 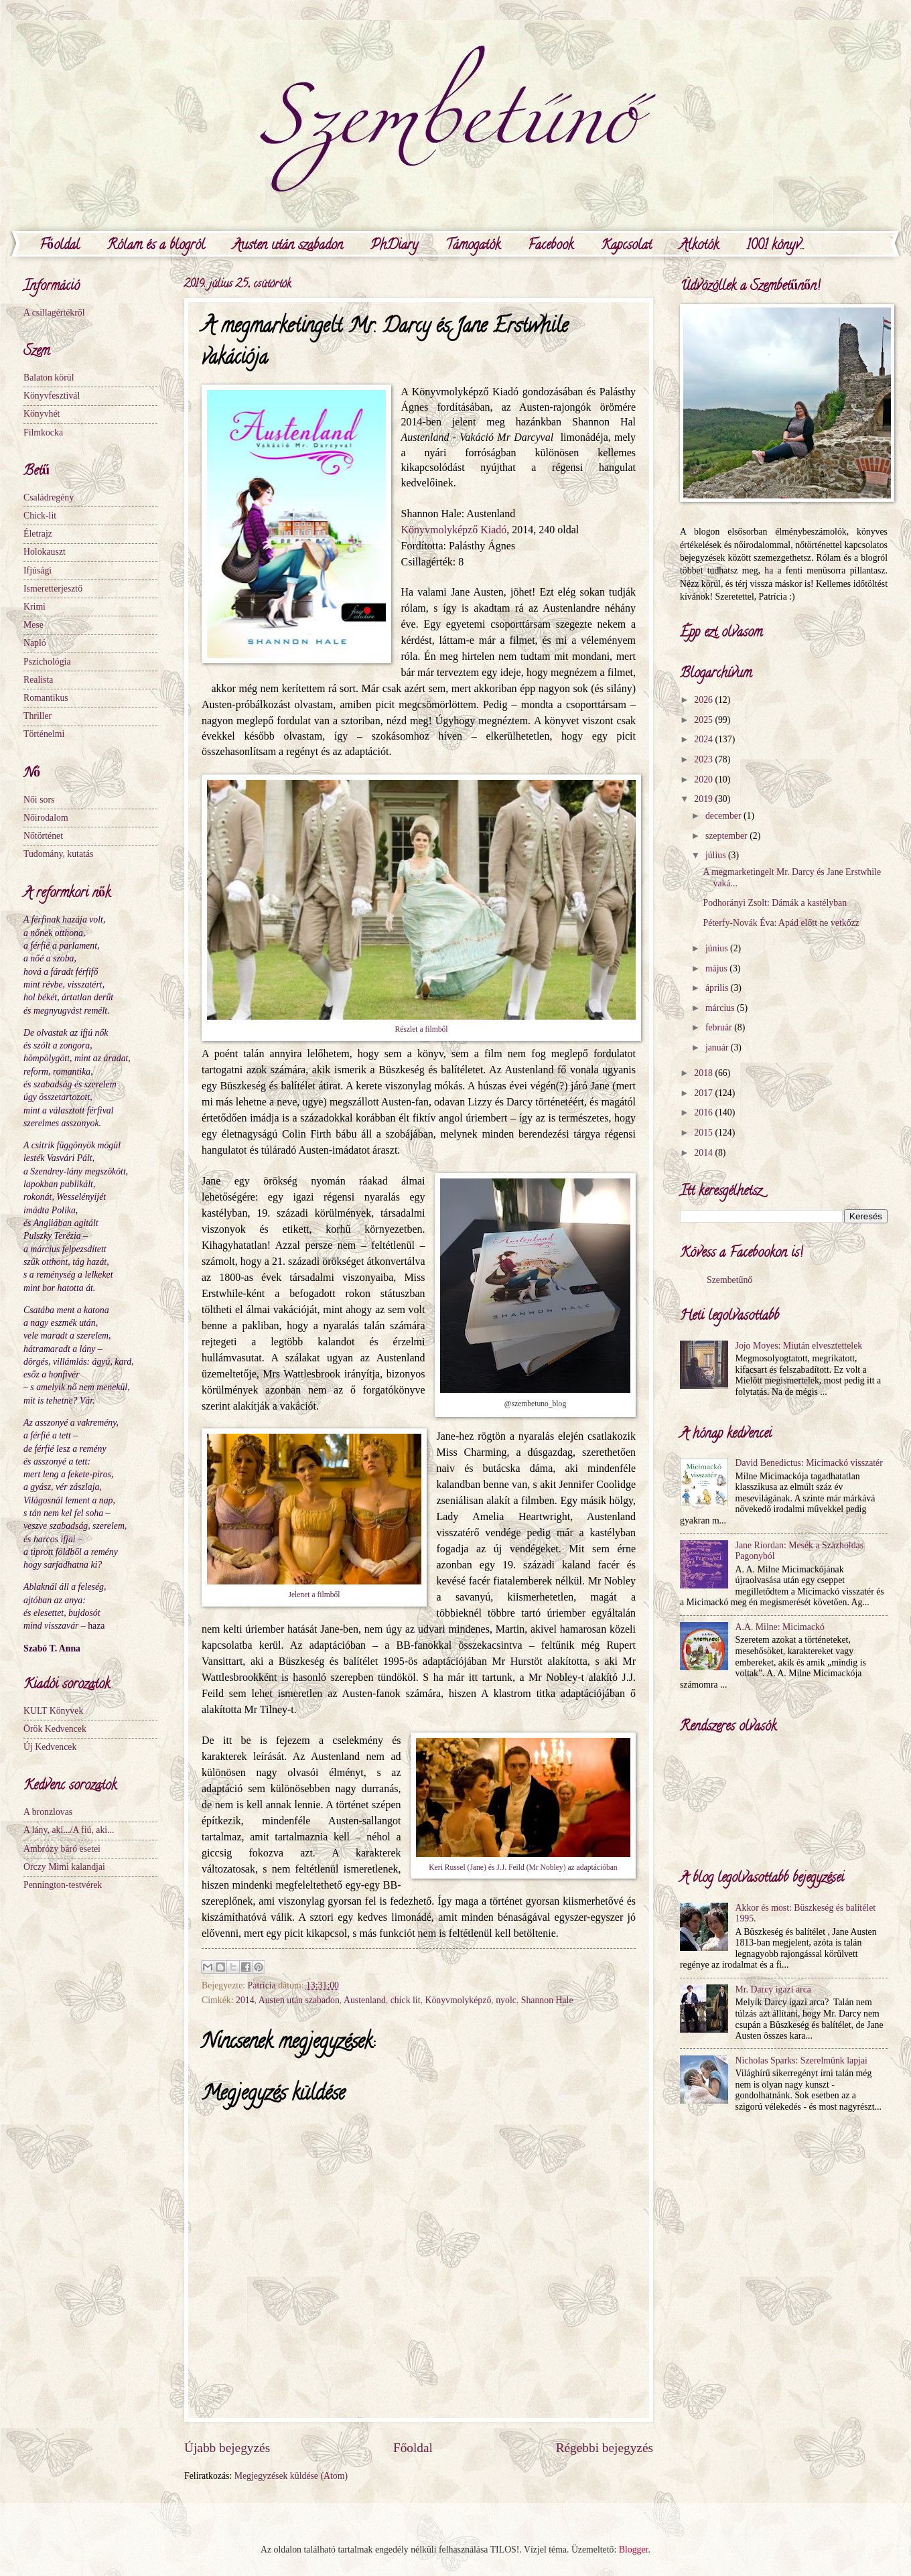 What do you see at coordinates (780, 1627) in the screenshot?
I see `A.A. Milne: Micimackó` at bounding box center [780, 1627].